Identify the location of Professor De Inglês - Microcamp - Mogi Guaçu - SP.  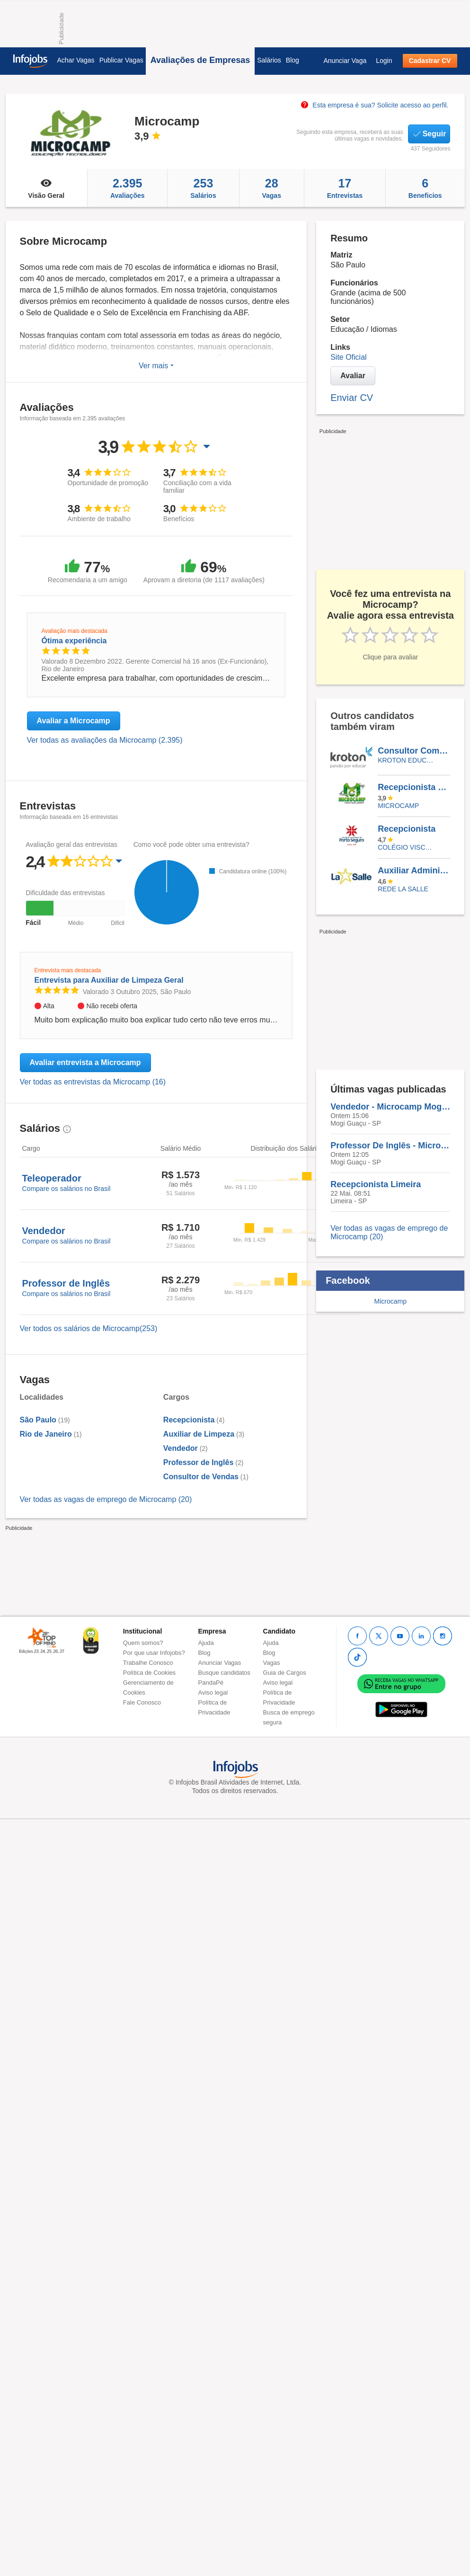
(390, 1145).